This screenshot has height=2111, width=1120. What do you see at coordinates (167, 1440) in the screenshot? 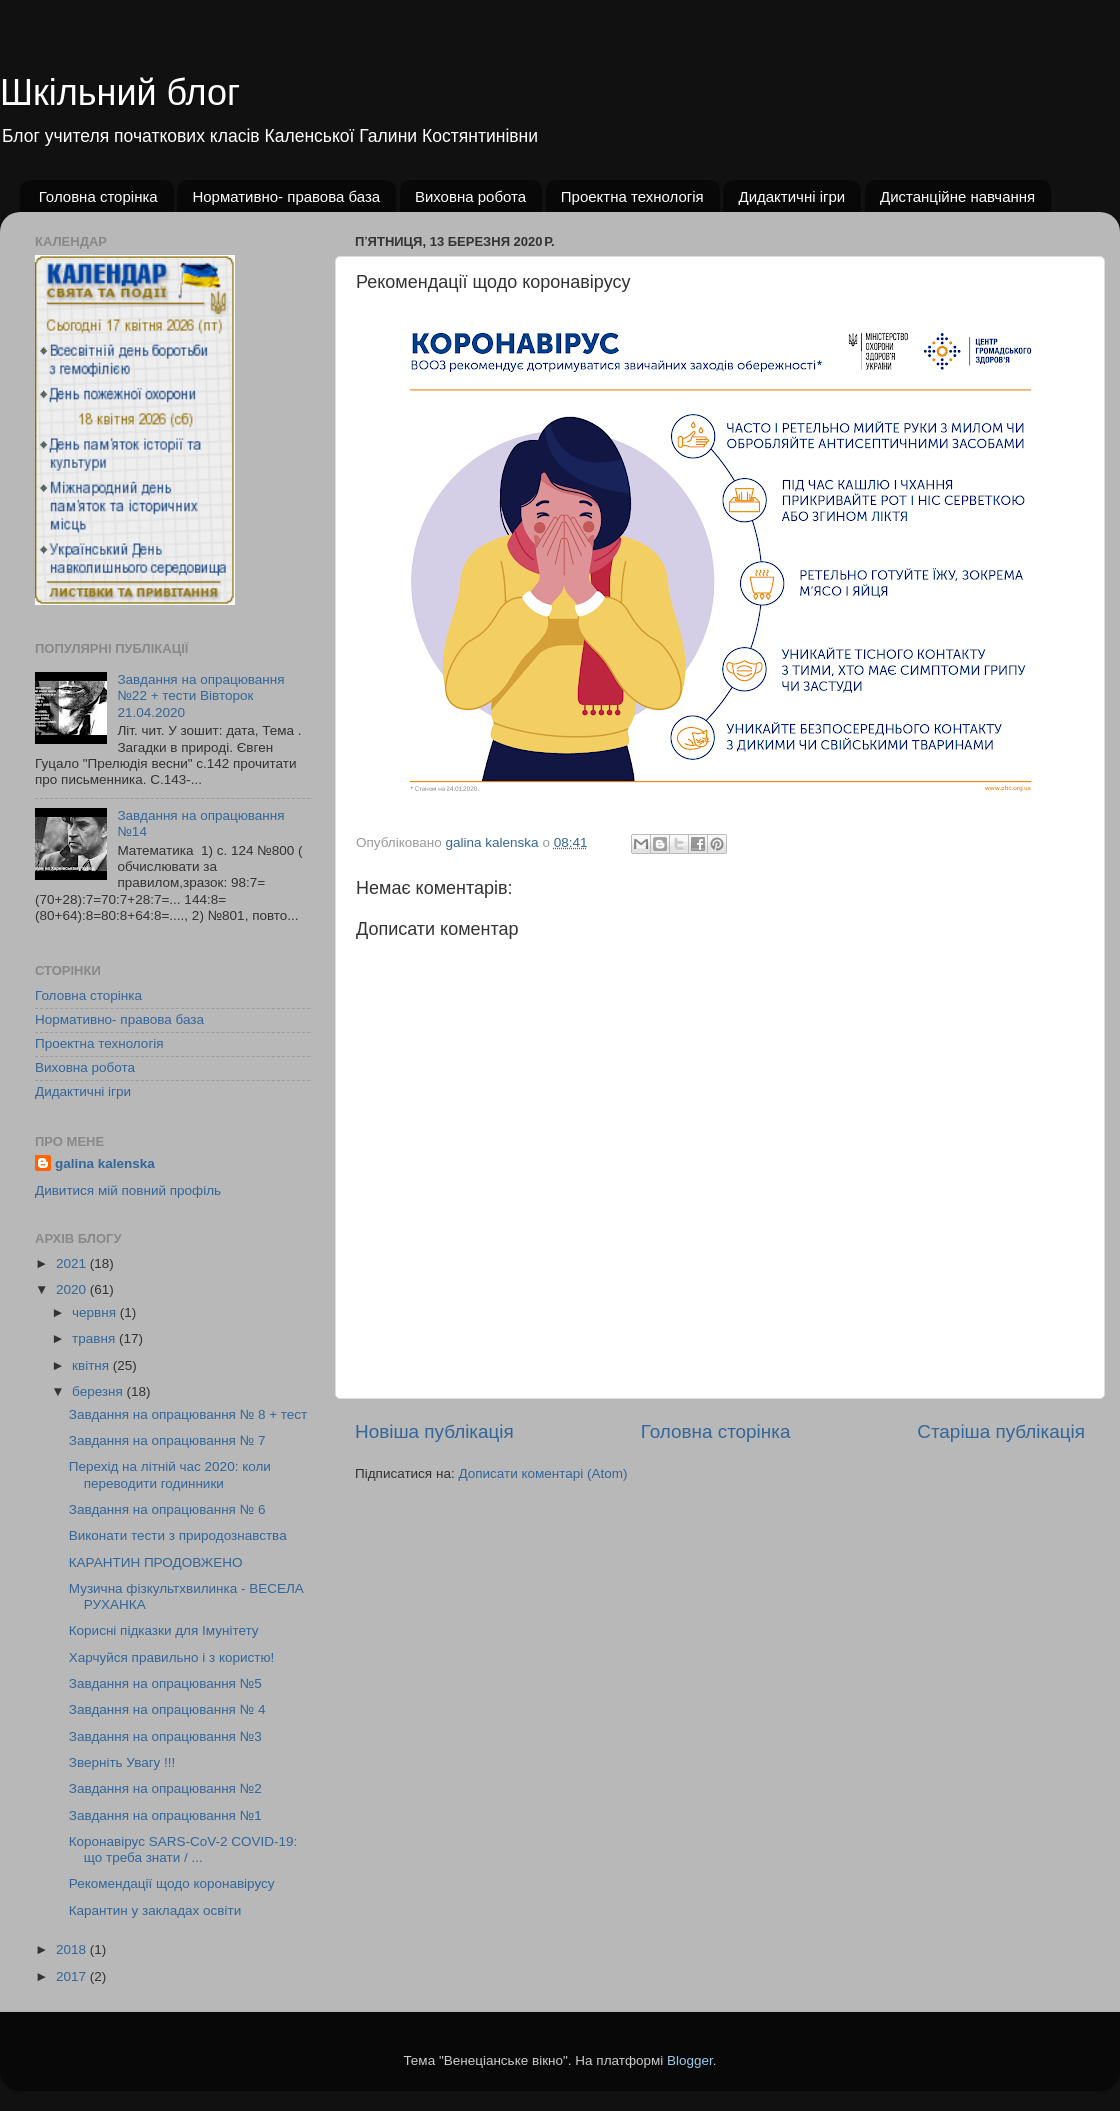
I see `Завдання на опрацювання № 7` at bounding box center [167, 1440].